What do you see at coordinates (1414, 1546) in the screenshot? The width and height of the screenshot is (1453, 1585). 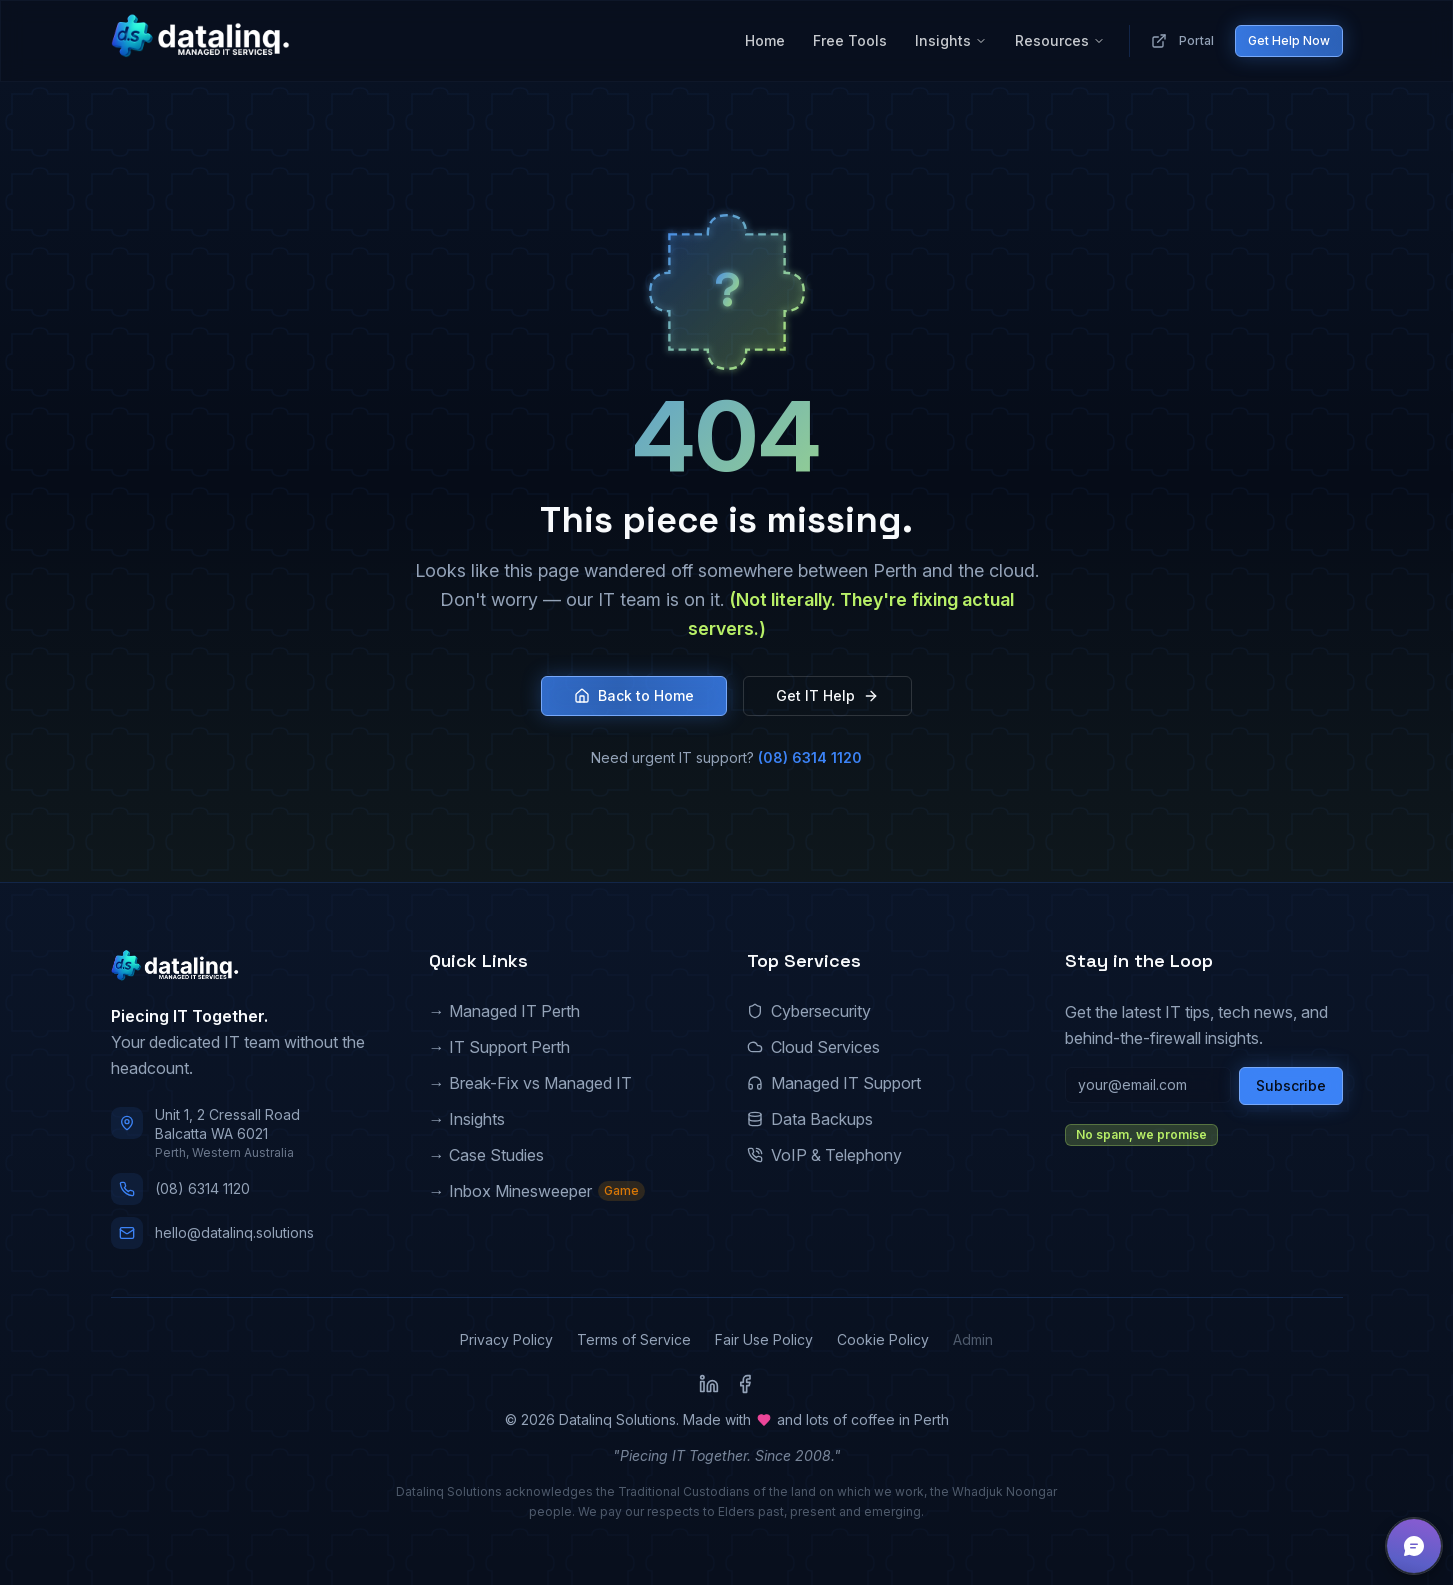 I see `[button]` at bounding box center [1414, 1546].